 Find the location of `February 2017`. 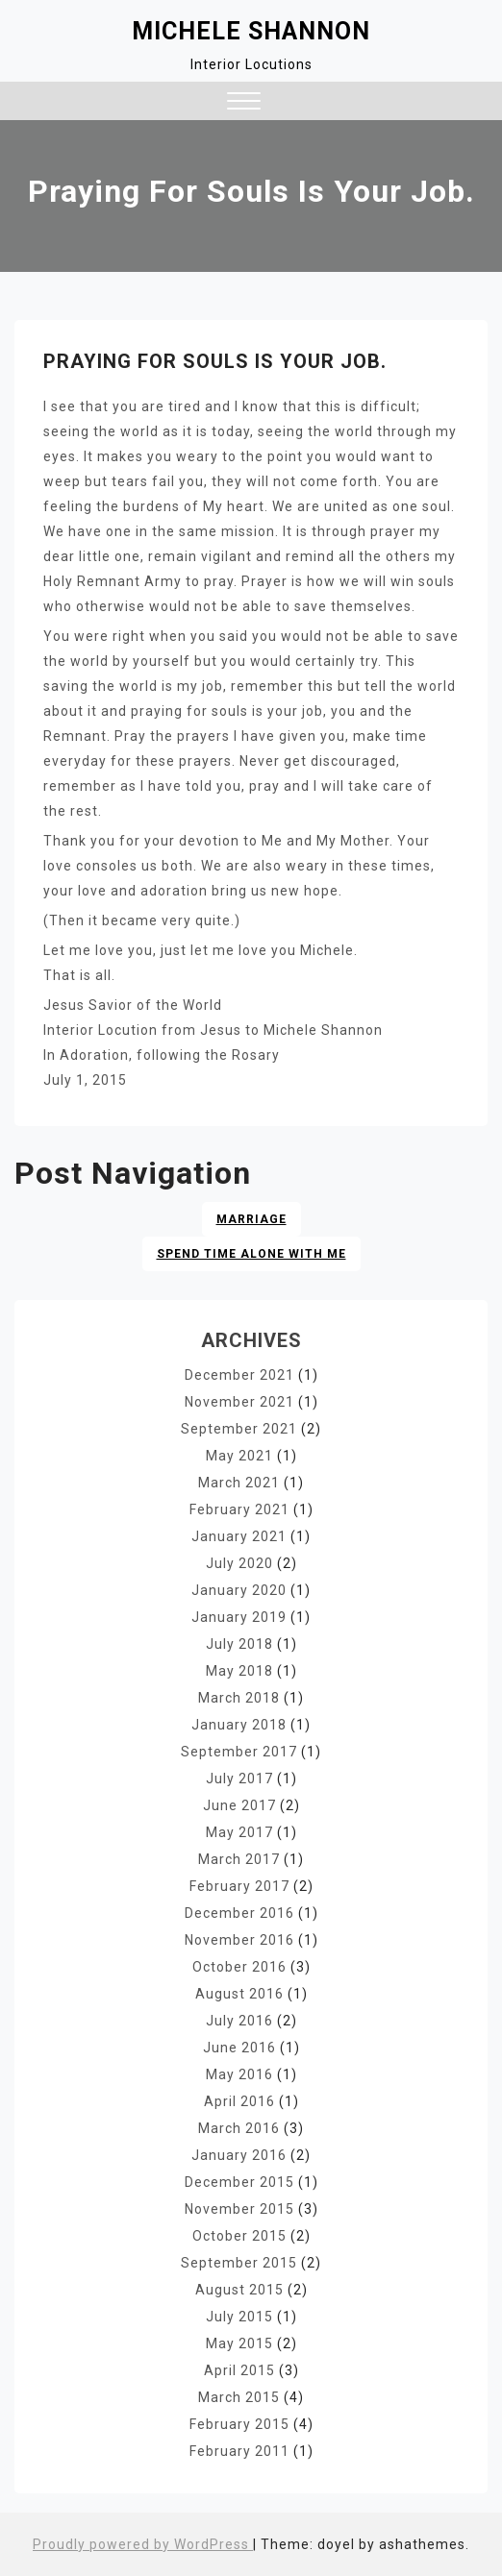

February 2017 is located at coordinates (239, 1886).